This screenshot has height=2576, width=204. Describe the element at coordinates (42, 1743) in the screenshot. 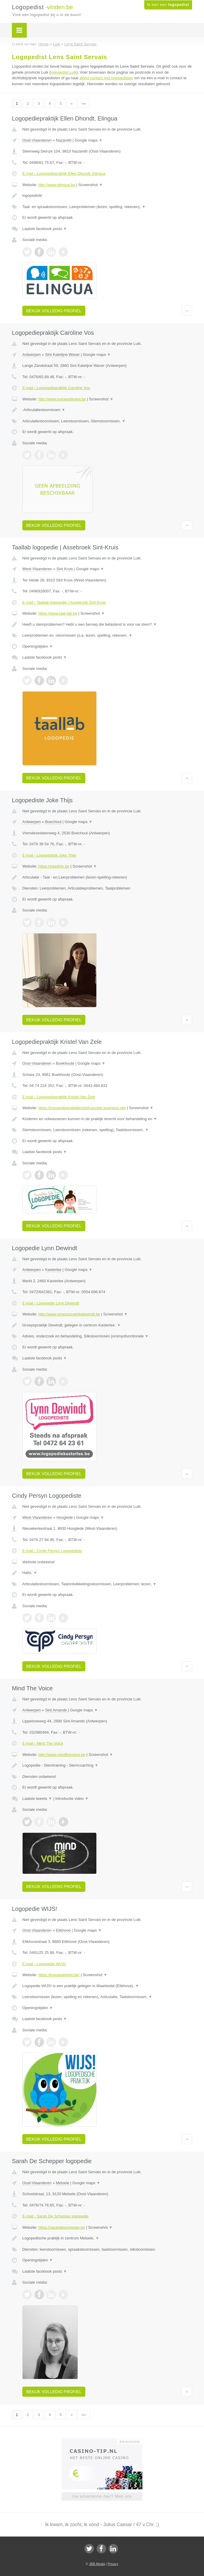

I see `E-mail › Mind The Voice` at that location.